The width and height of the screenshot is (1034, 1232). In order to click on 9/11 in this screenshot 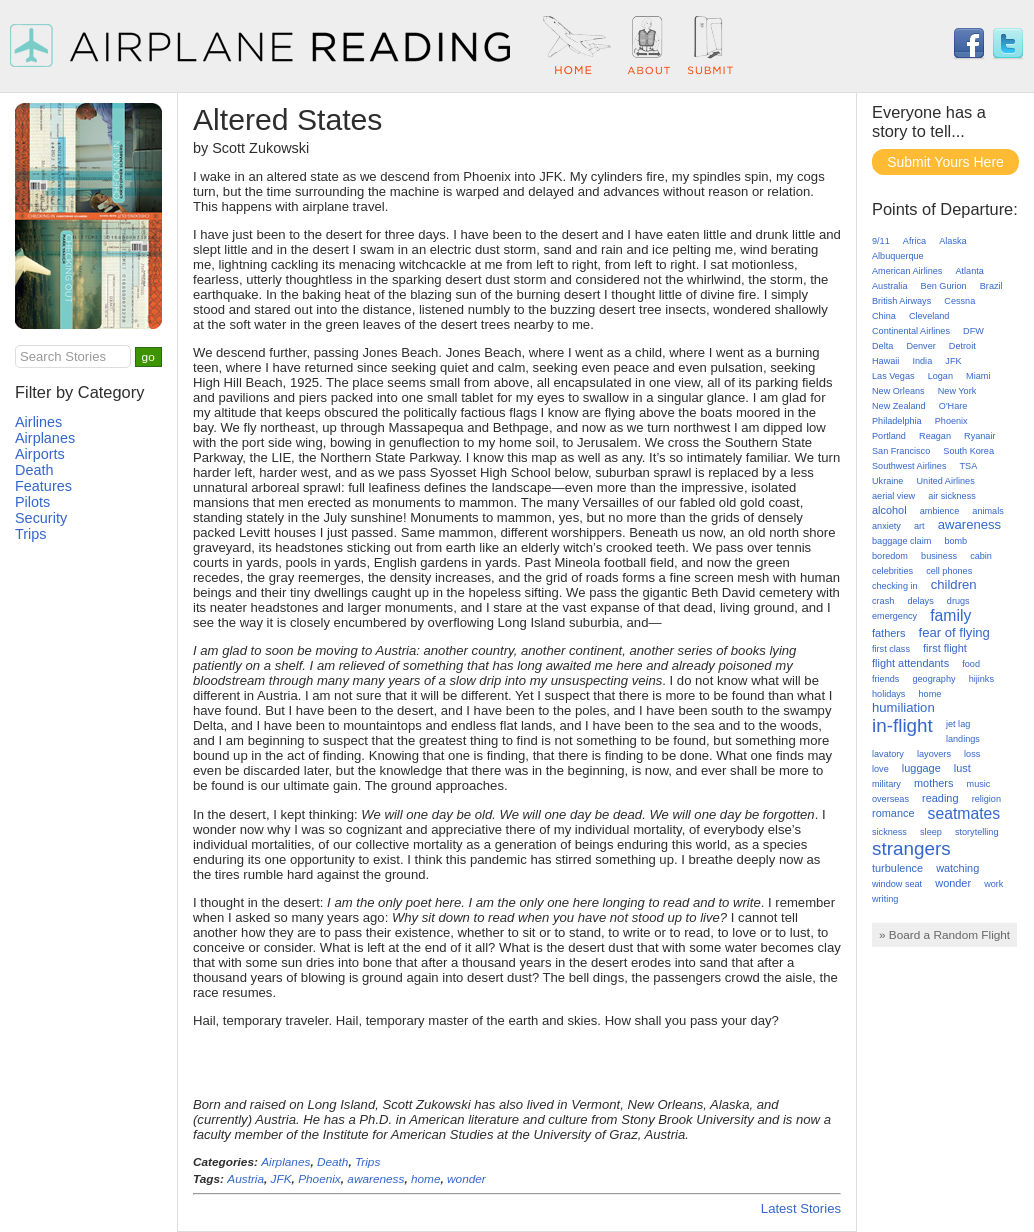, I will do `click(881, 241)`.